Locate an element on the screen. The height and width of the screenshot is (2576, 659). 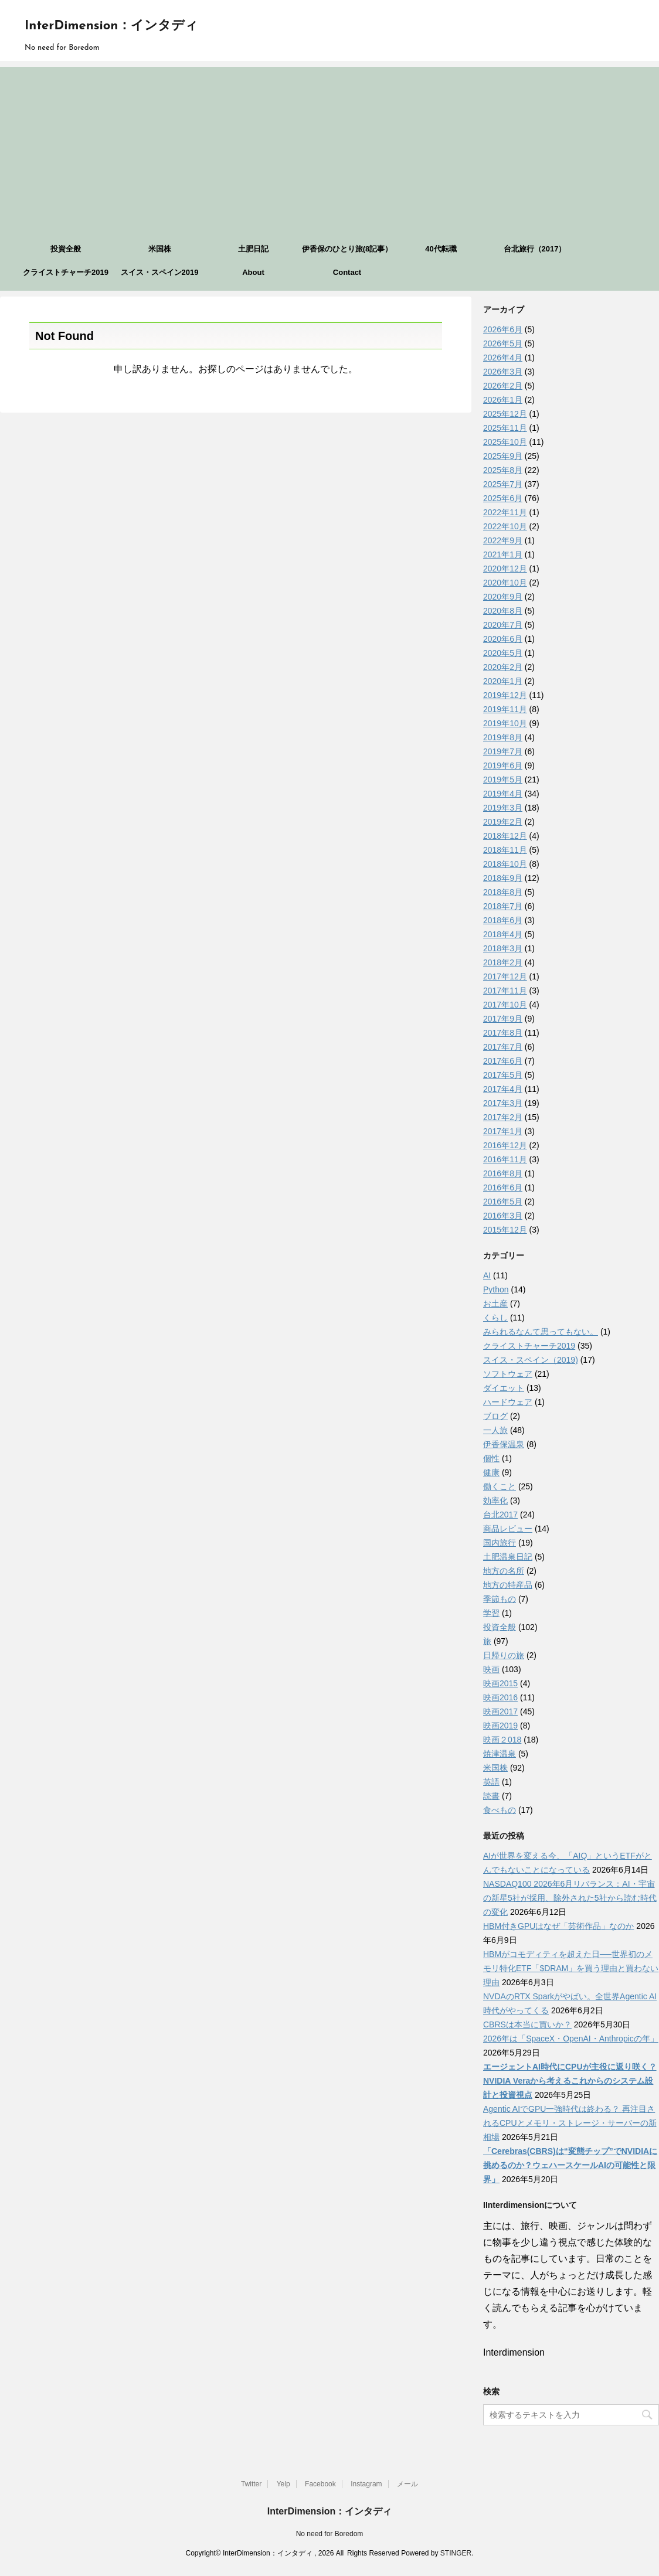
2019年10月 is located at coordinates (505, 723).